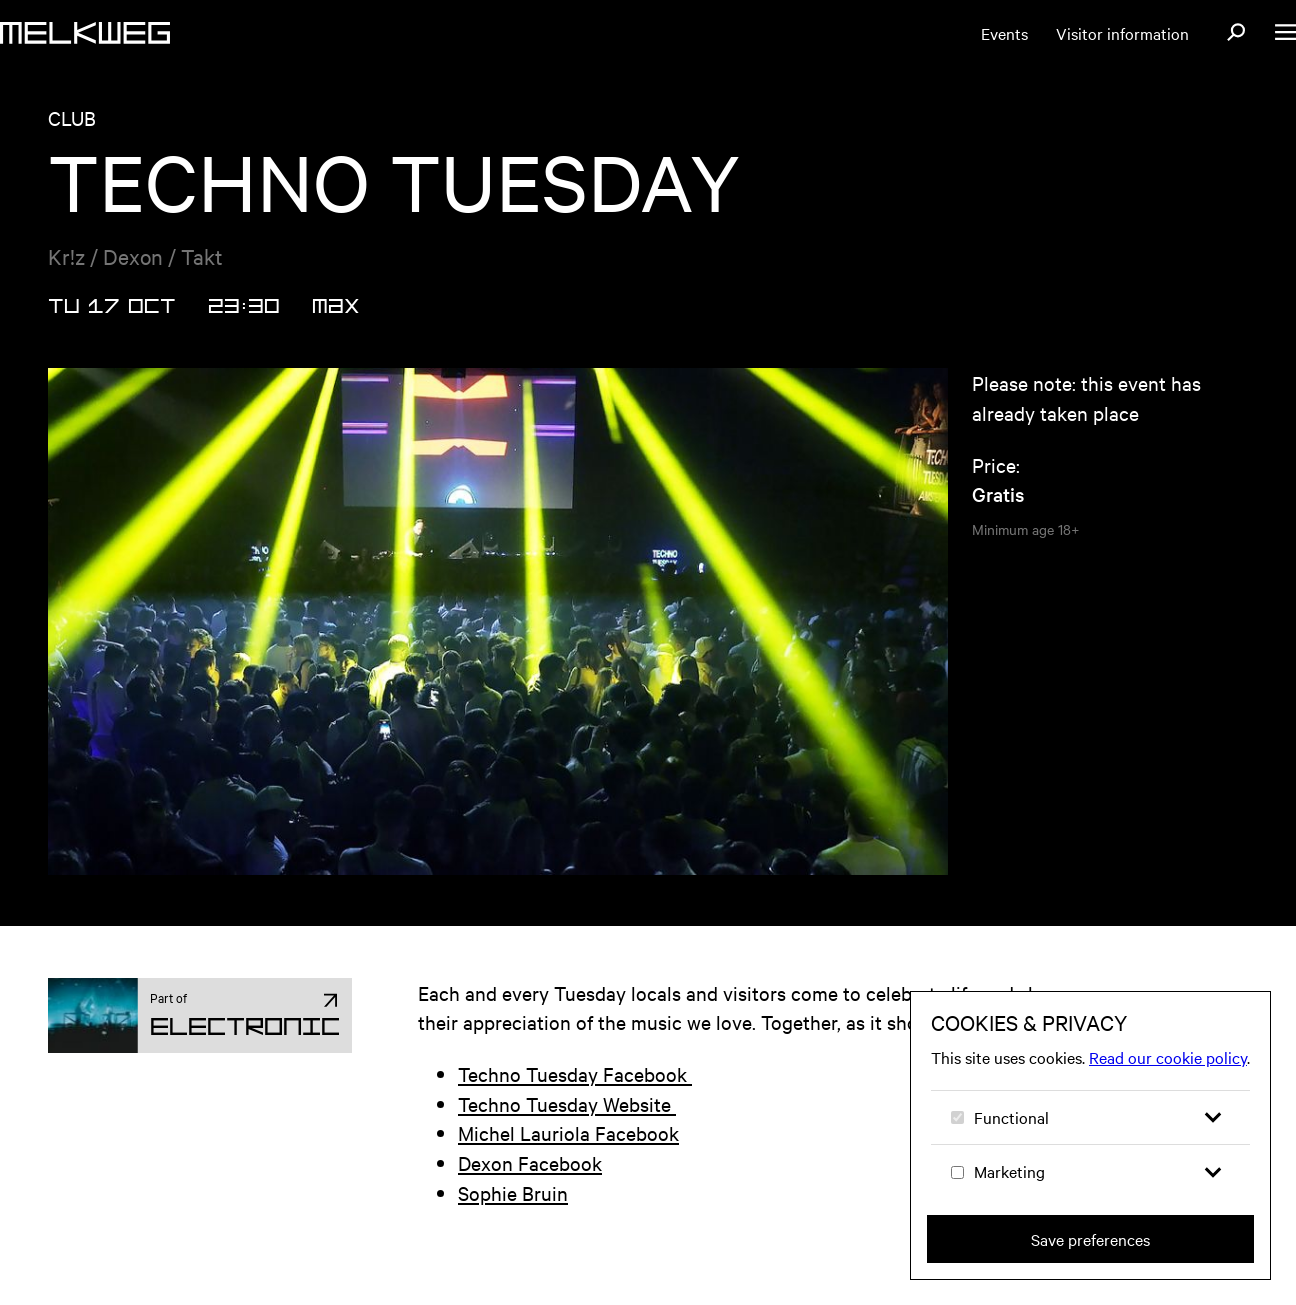 The image size is (1296, 1305). I want to click on Dexon Facebook, so click(530, 1162).